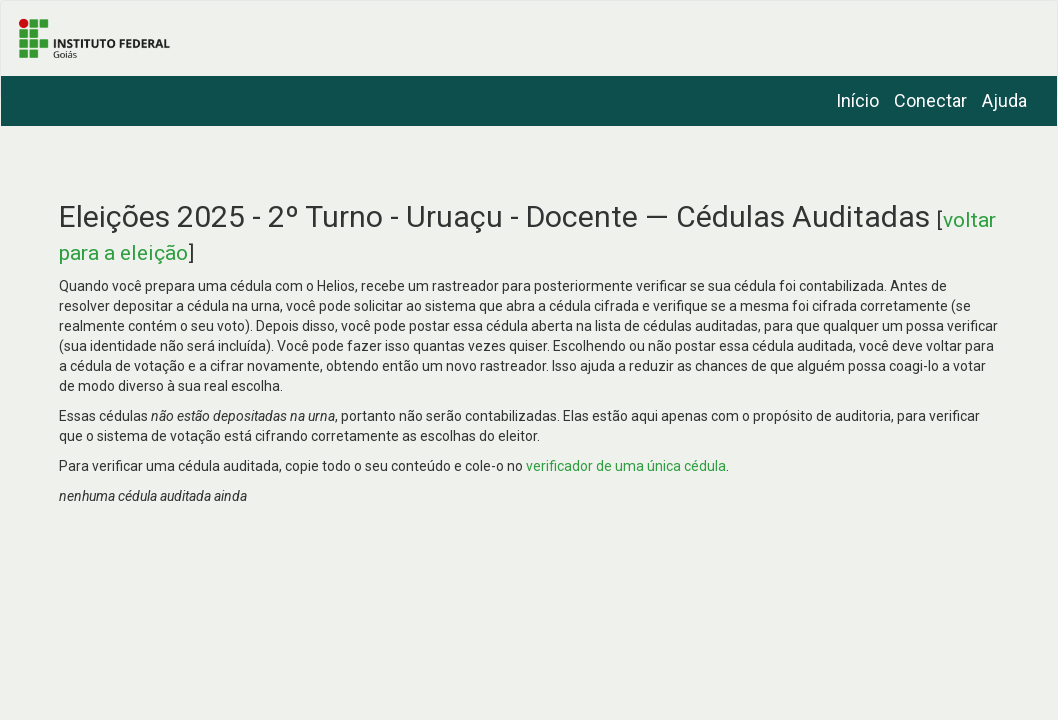 The height and width of the screenshot is (720, 1058). I want to click on Ajuda, so click(1004, 100).